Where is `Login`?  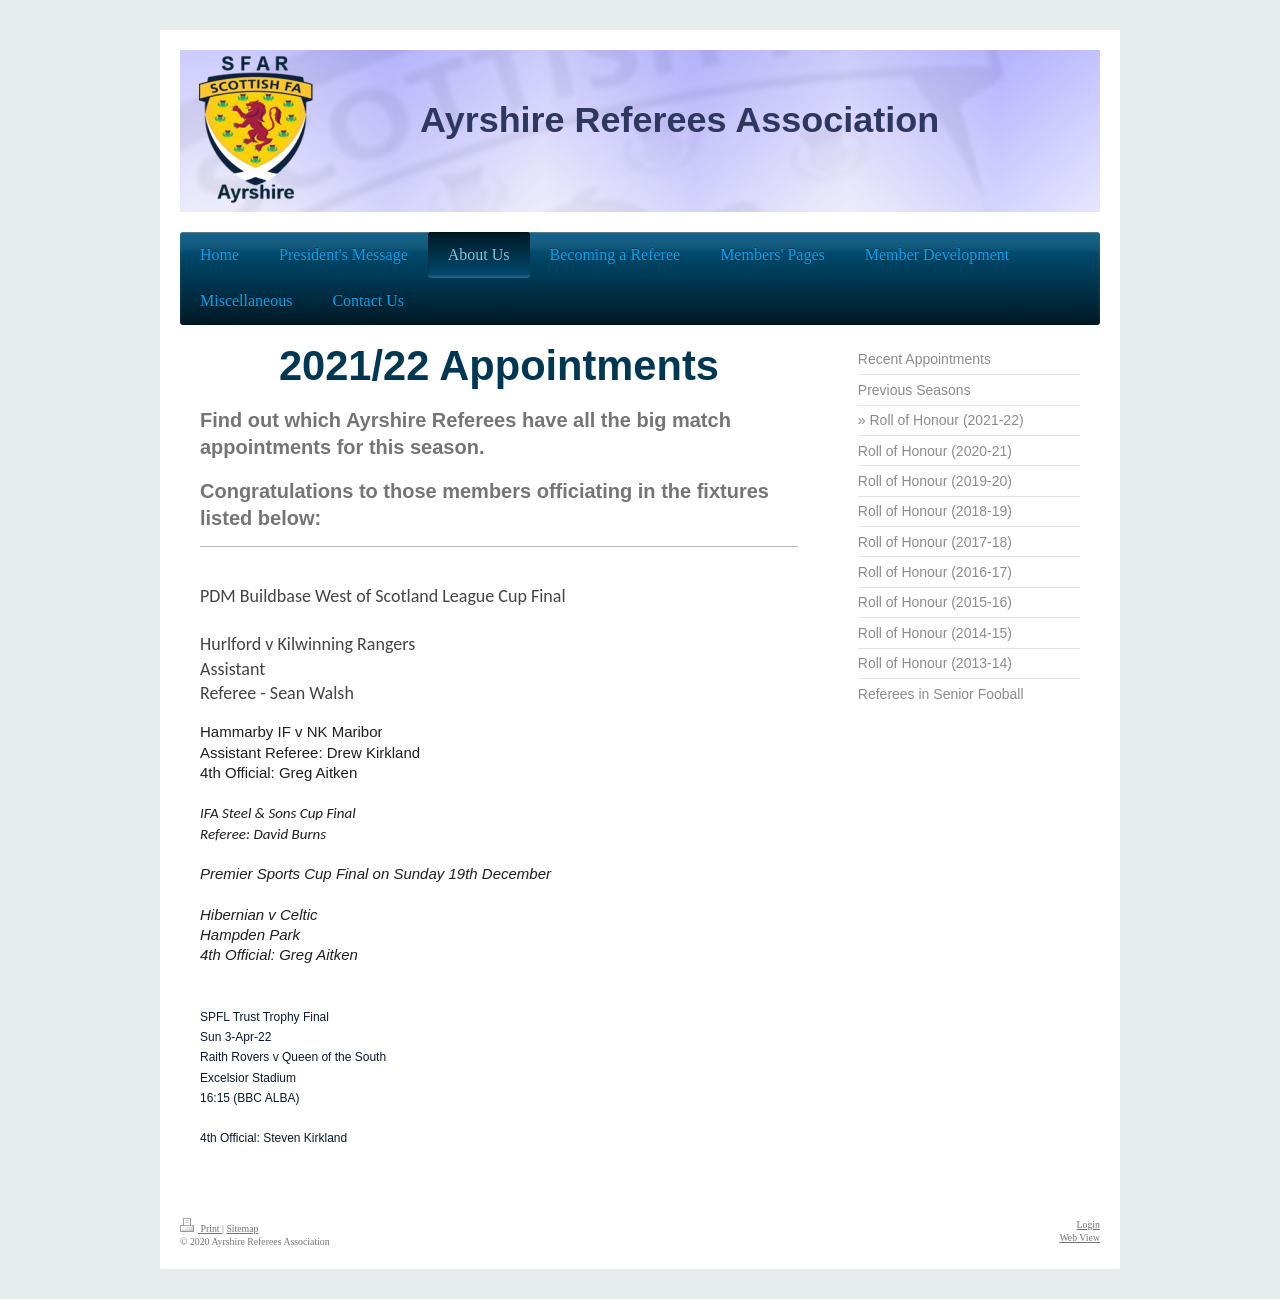
Login is located at coordinates (1088, 1224).